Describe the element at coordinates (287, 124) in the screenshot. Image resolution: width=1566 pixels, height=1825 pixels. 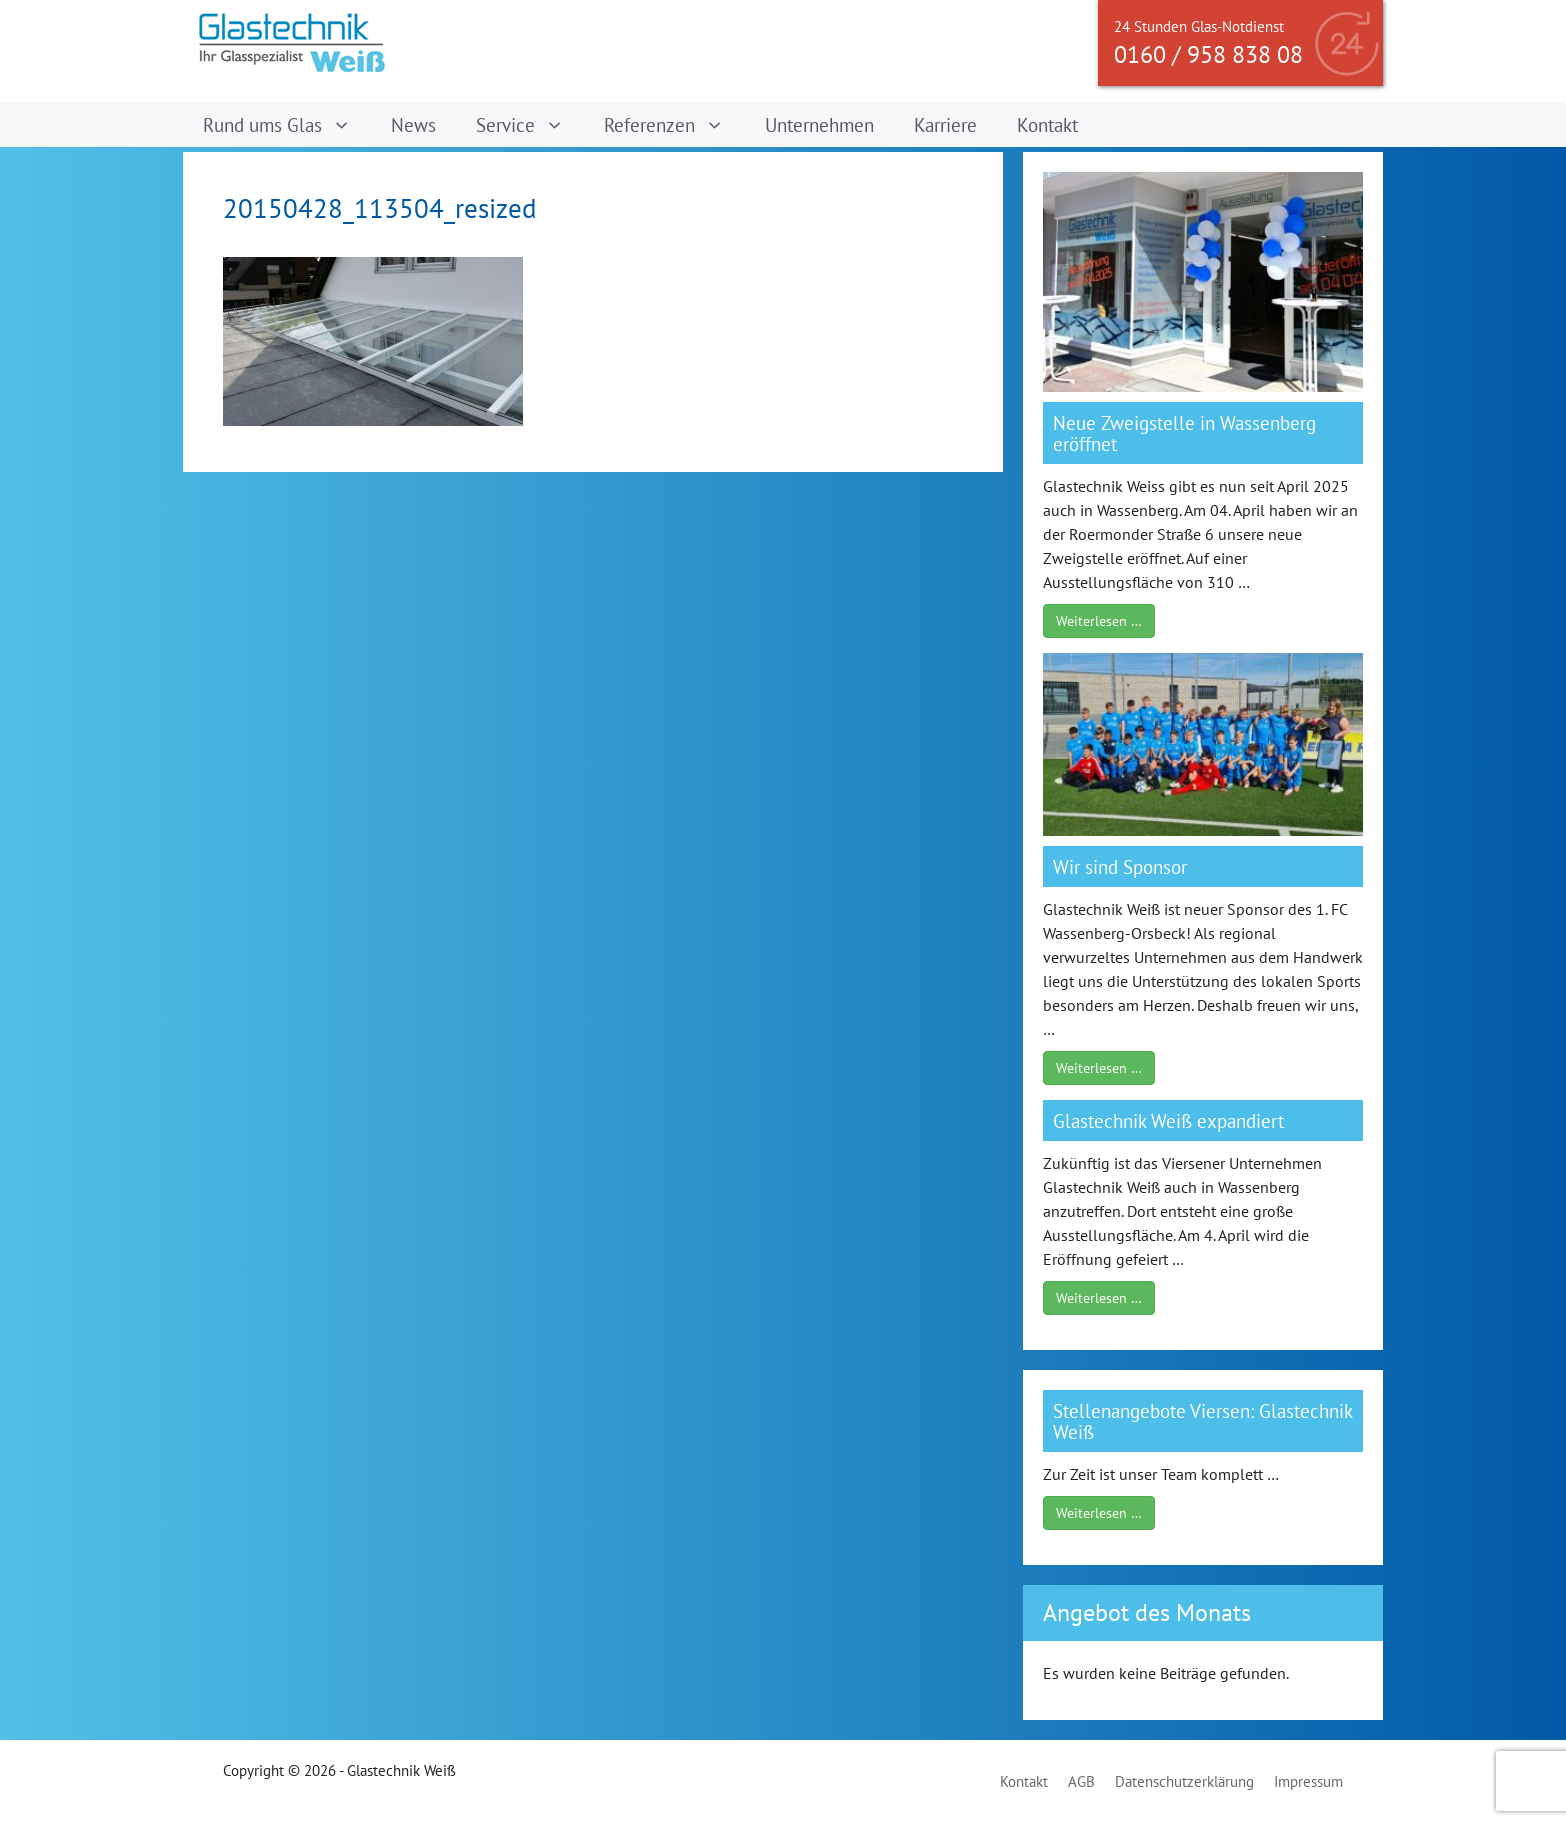
I see `Rund ums Glas` at that location.